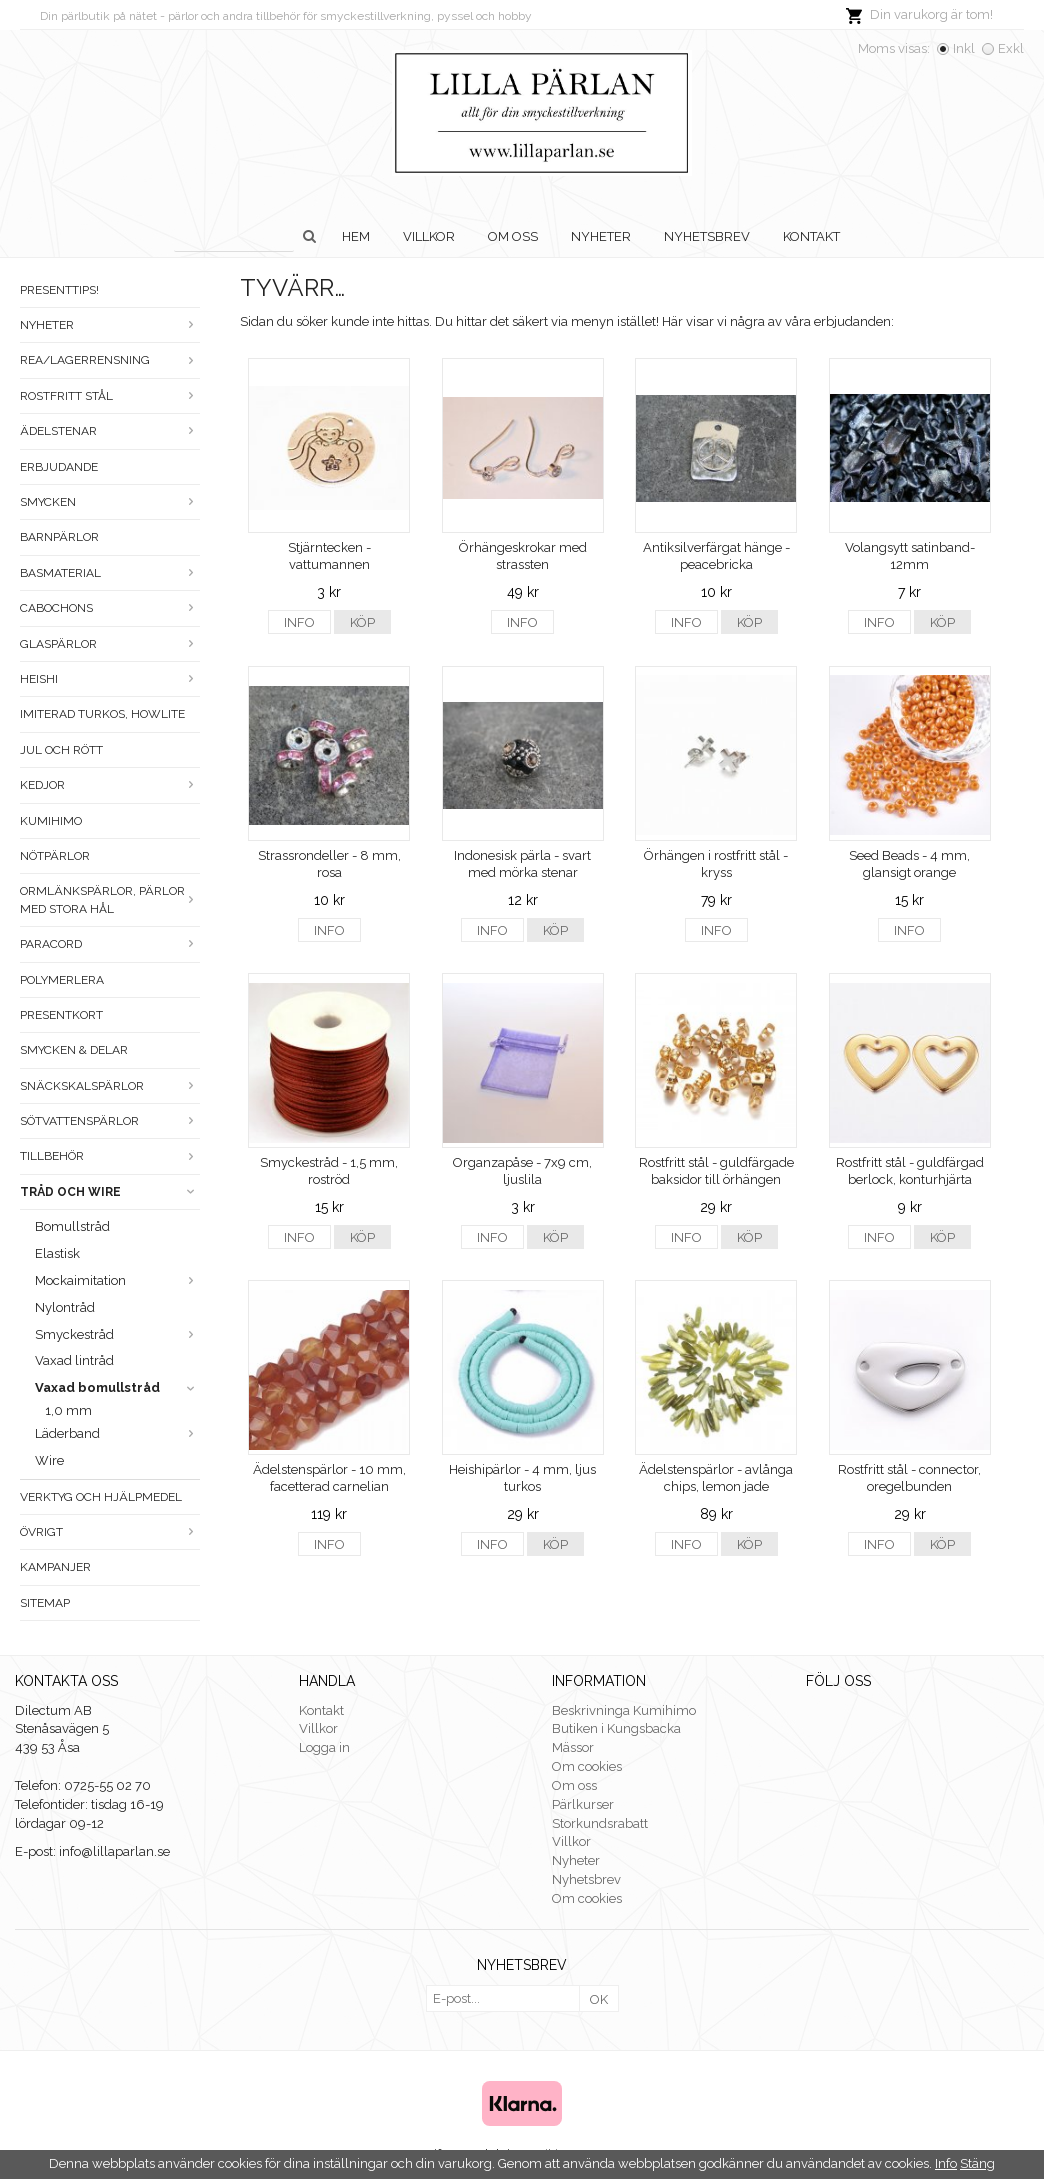 This screenshot has height=2179, width=1044. I want to click on Glaspärlor, so click(110, 644).